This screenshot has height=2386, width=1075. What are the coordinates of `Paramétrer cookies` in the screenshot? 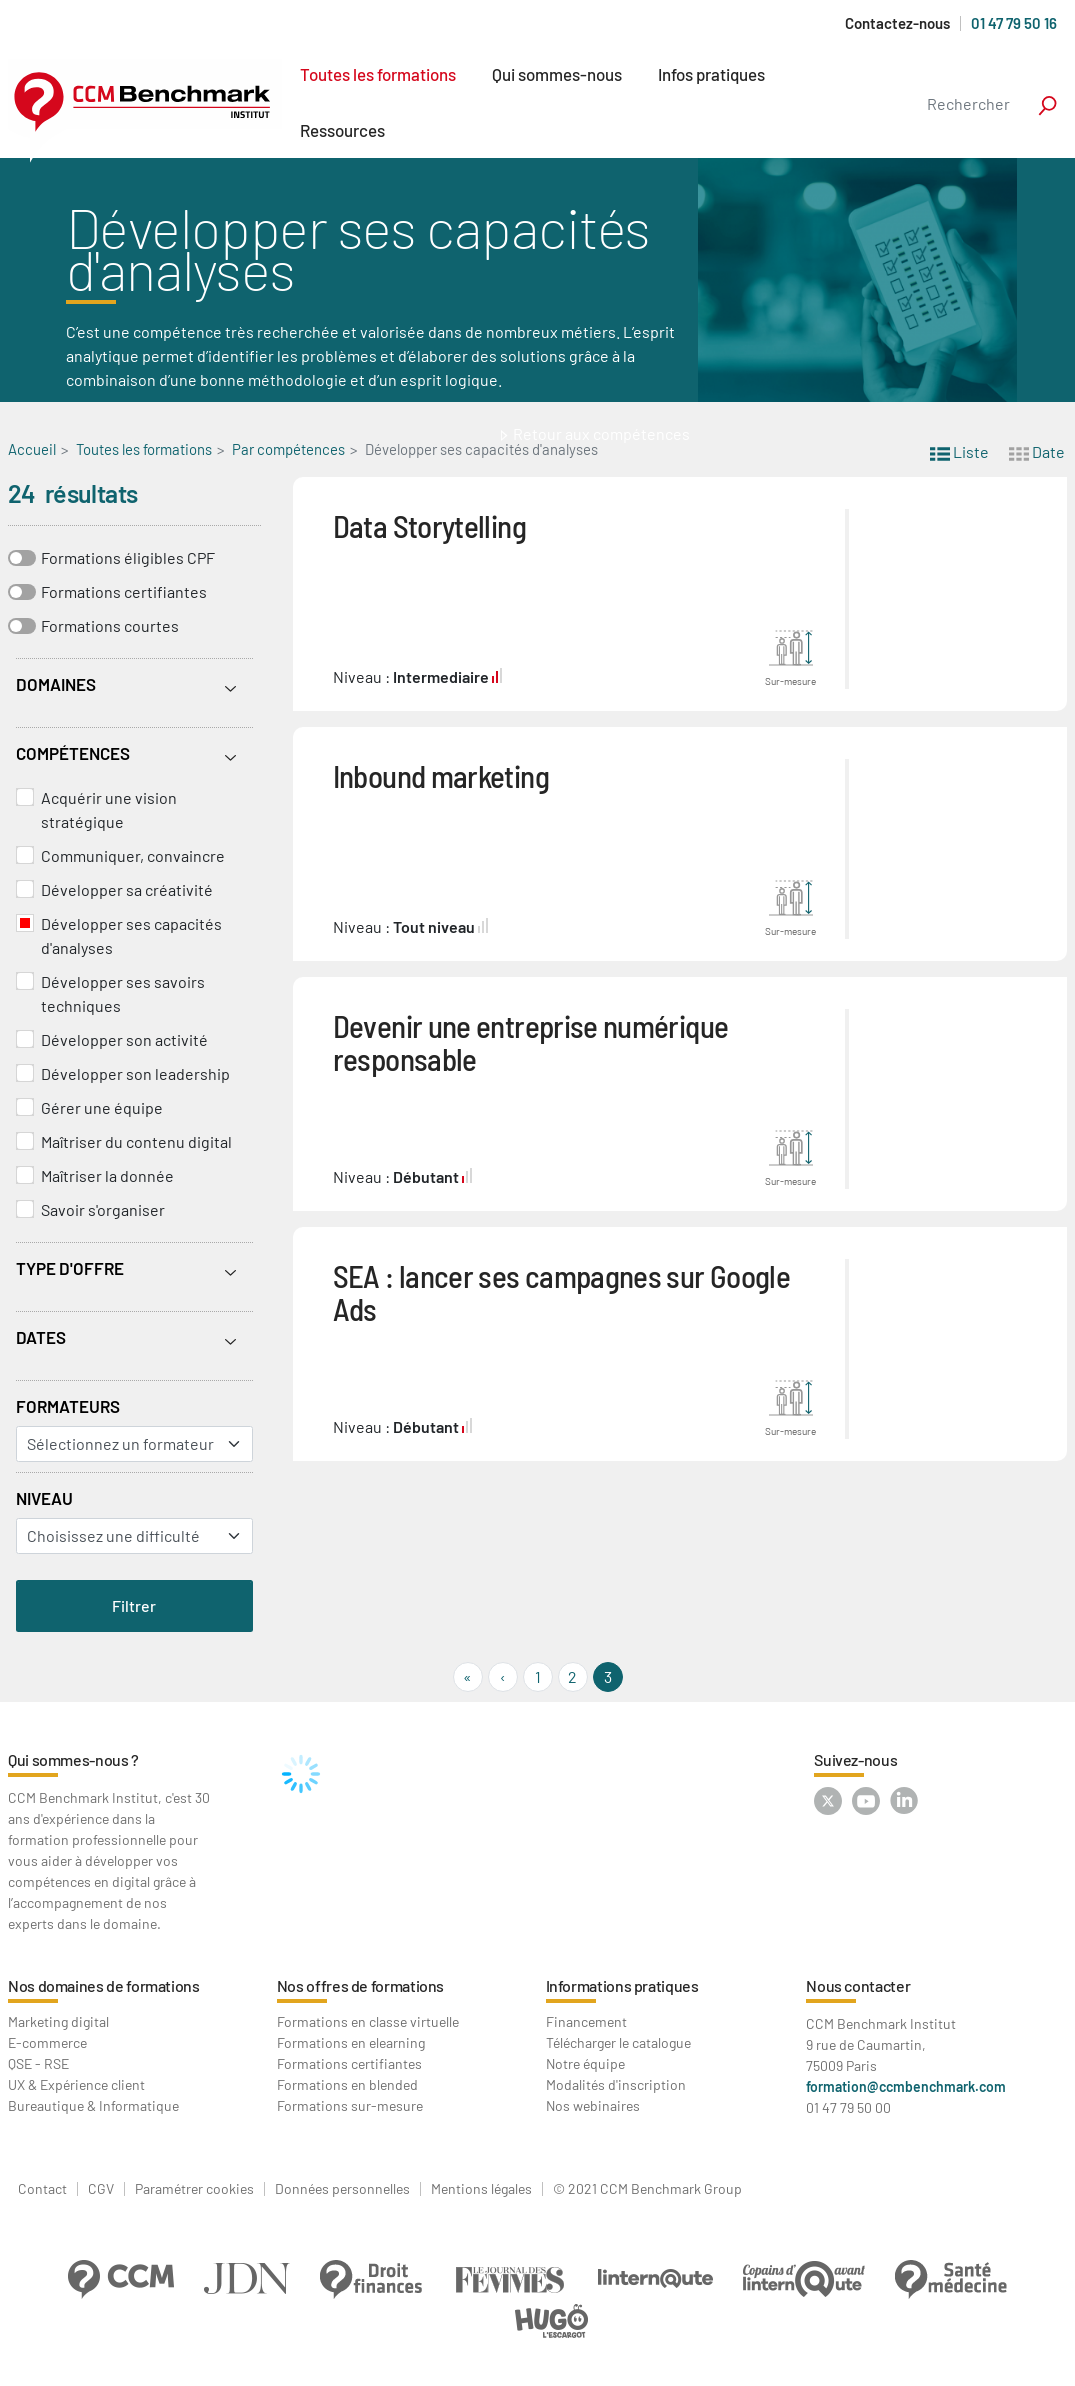 It's located at (194, 2189).